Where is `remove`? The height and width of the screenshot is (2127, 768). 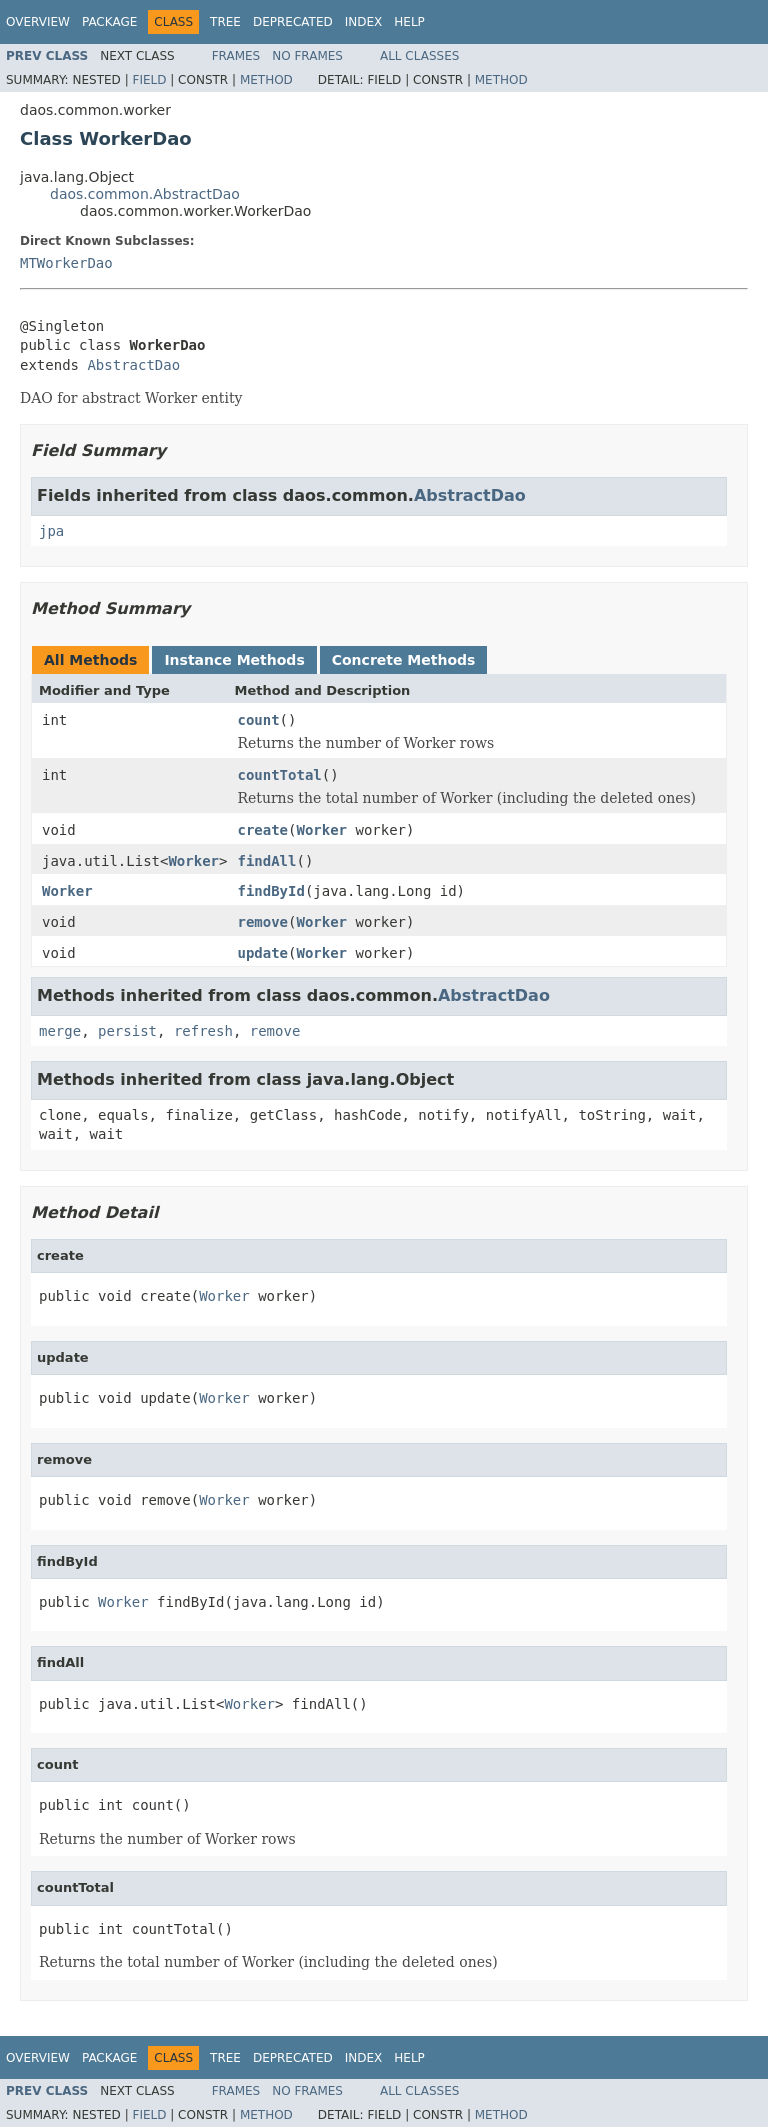 remove is located at coordinates (262, 922).